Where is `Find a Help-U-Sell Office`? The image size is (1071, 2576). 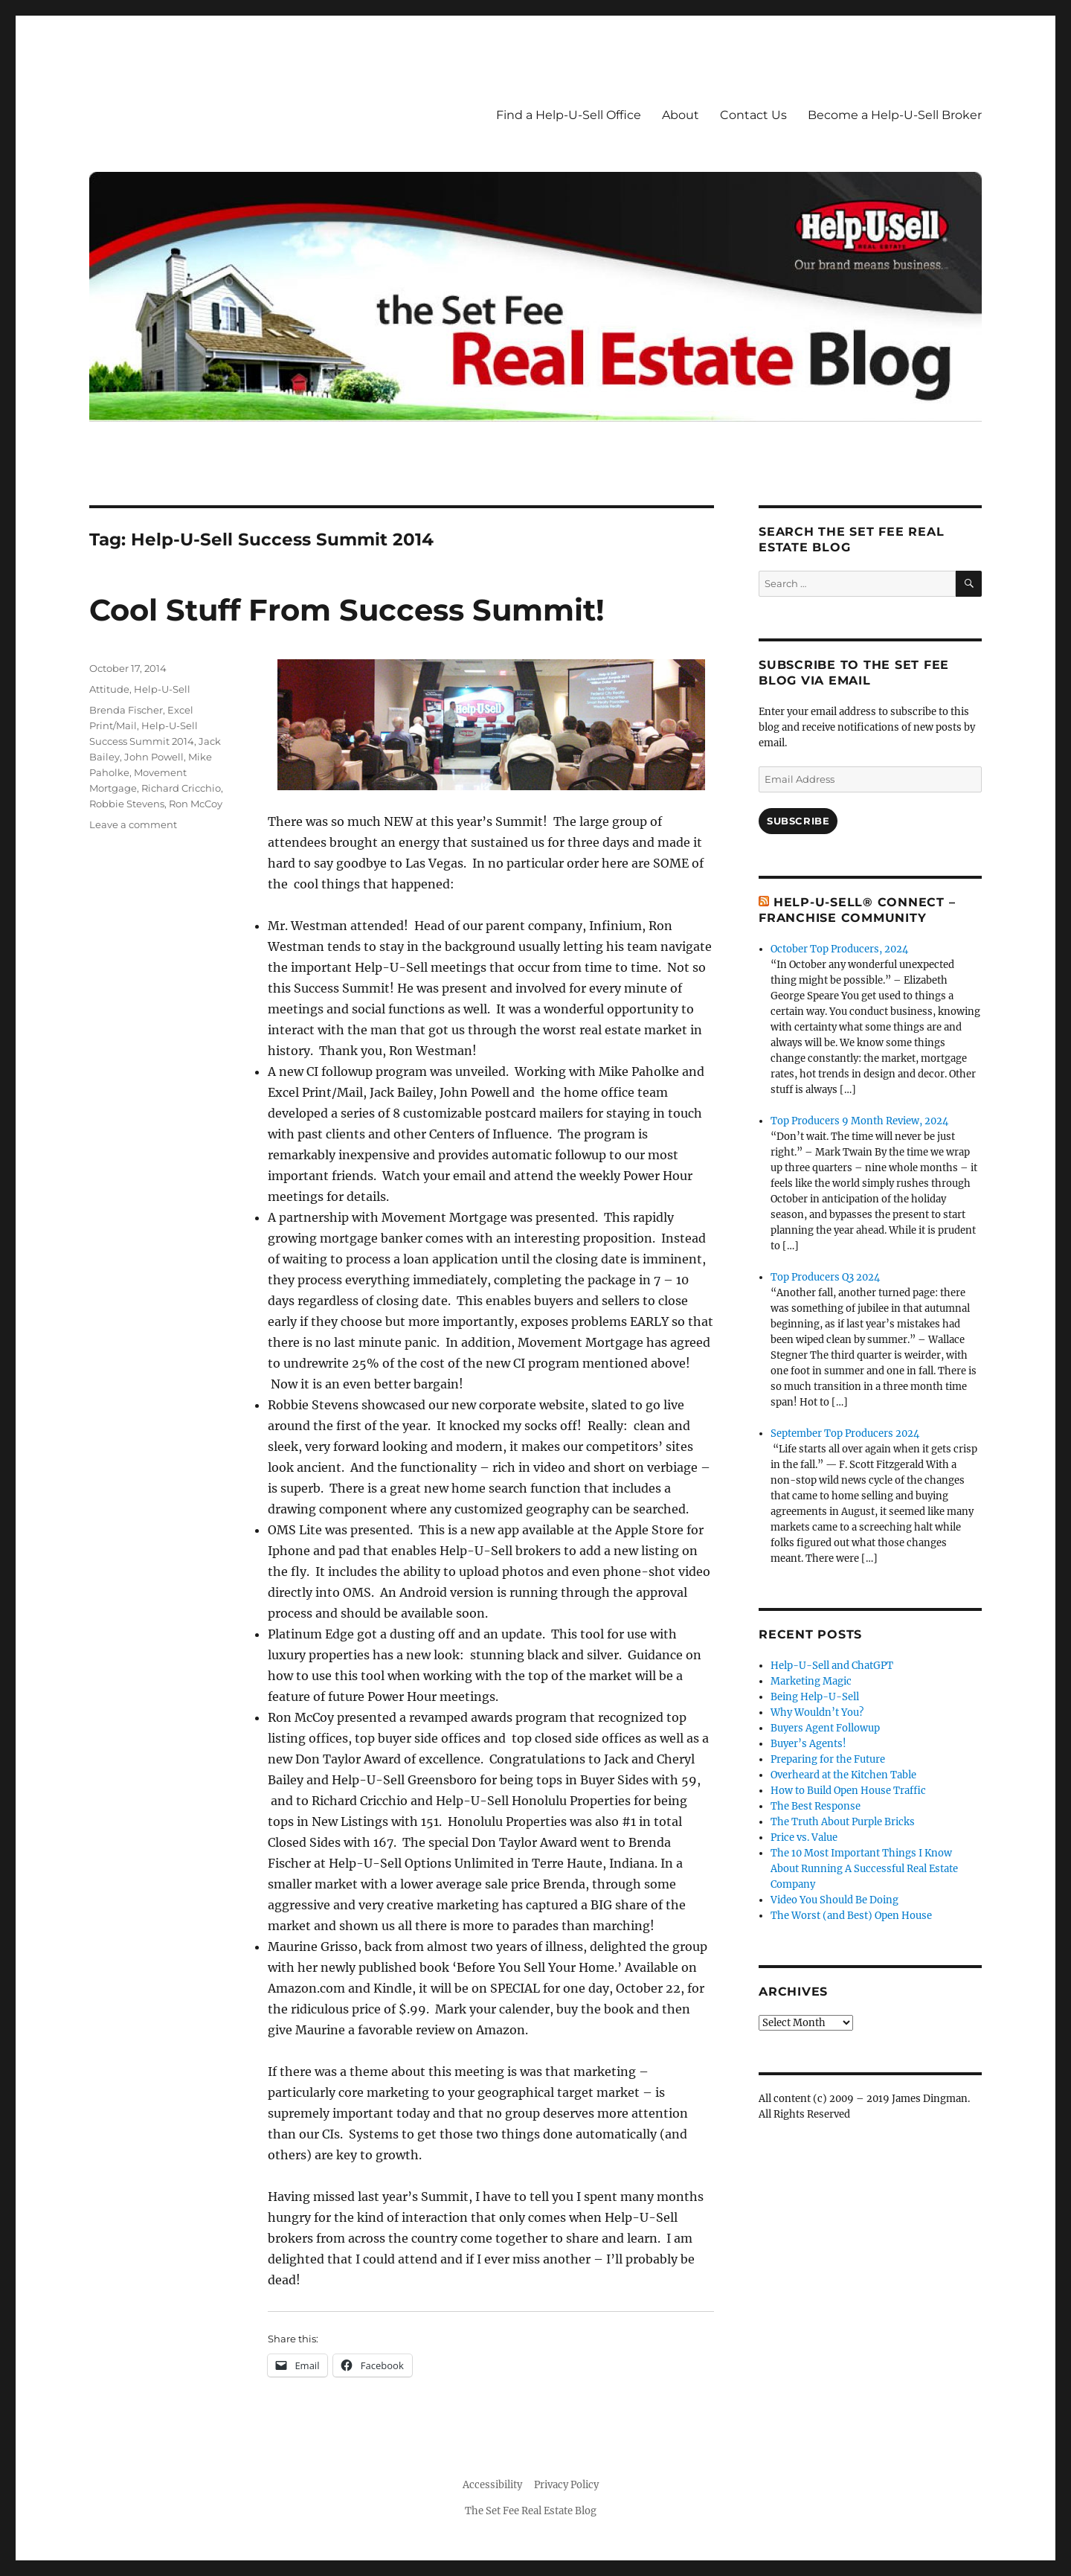
Find a Help-U-Sell Office is located at coordinates (568, 115).